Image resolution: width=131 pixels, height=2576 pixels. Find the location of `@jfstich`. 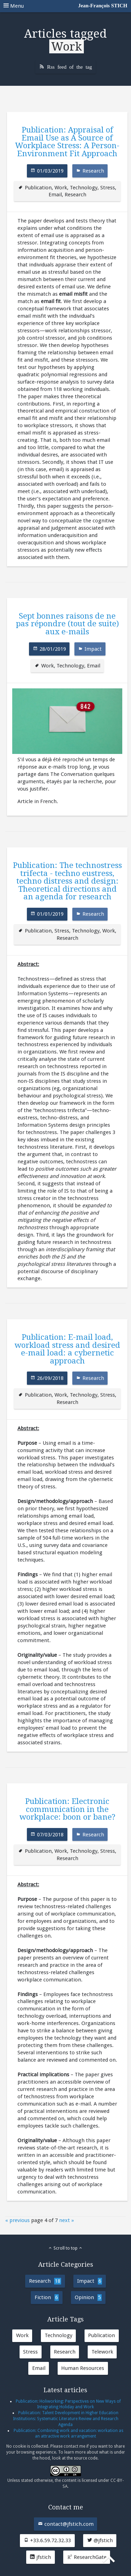

@jfstich is located at coordinates (100, 2540).